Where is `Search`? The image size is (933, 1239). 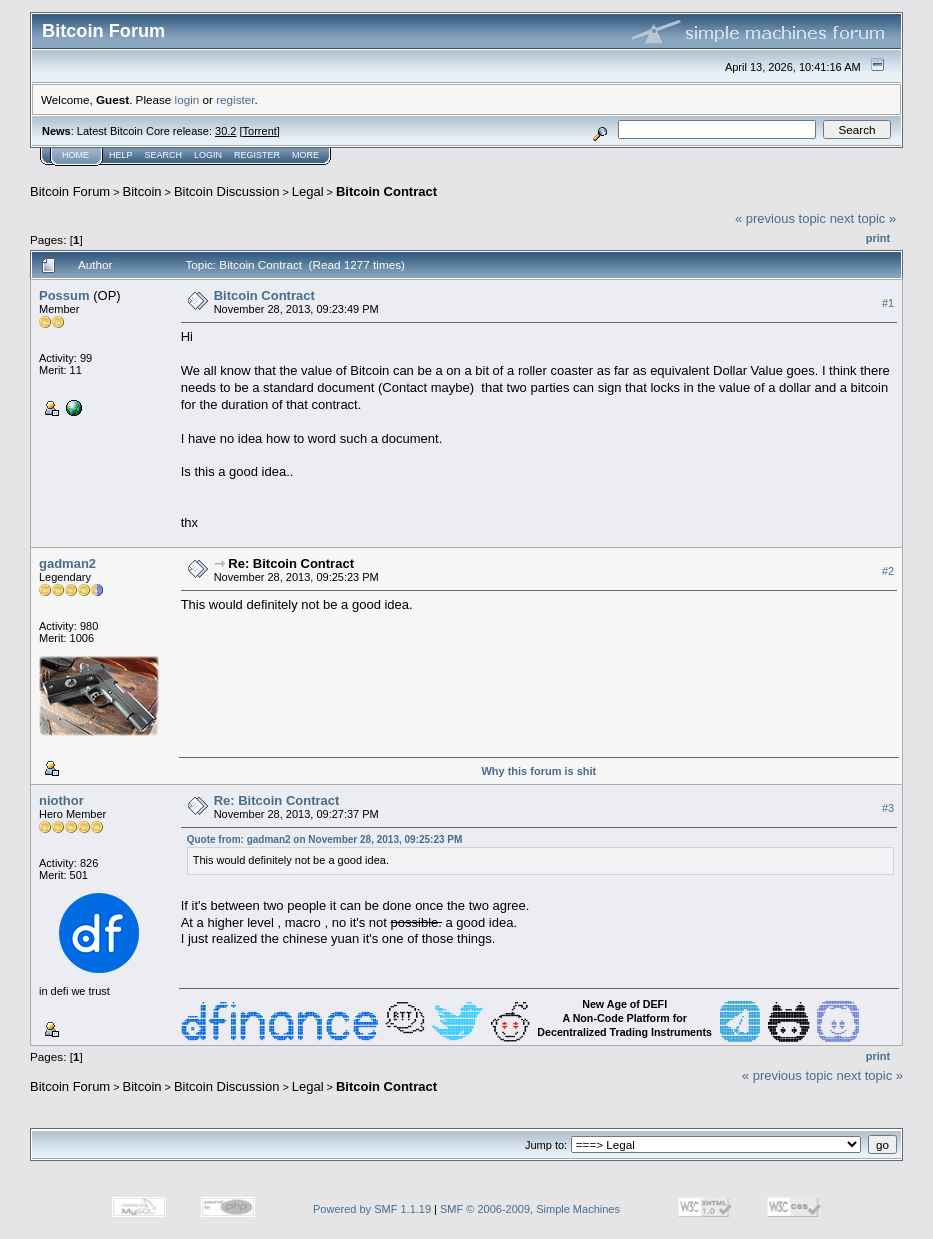
Search is located at coordinates (164, 155).